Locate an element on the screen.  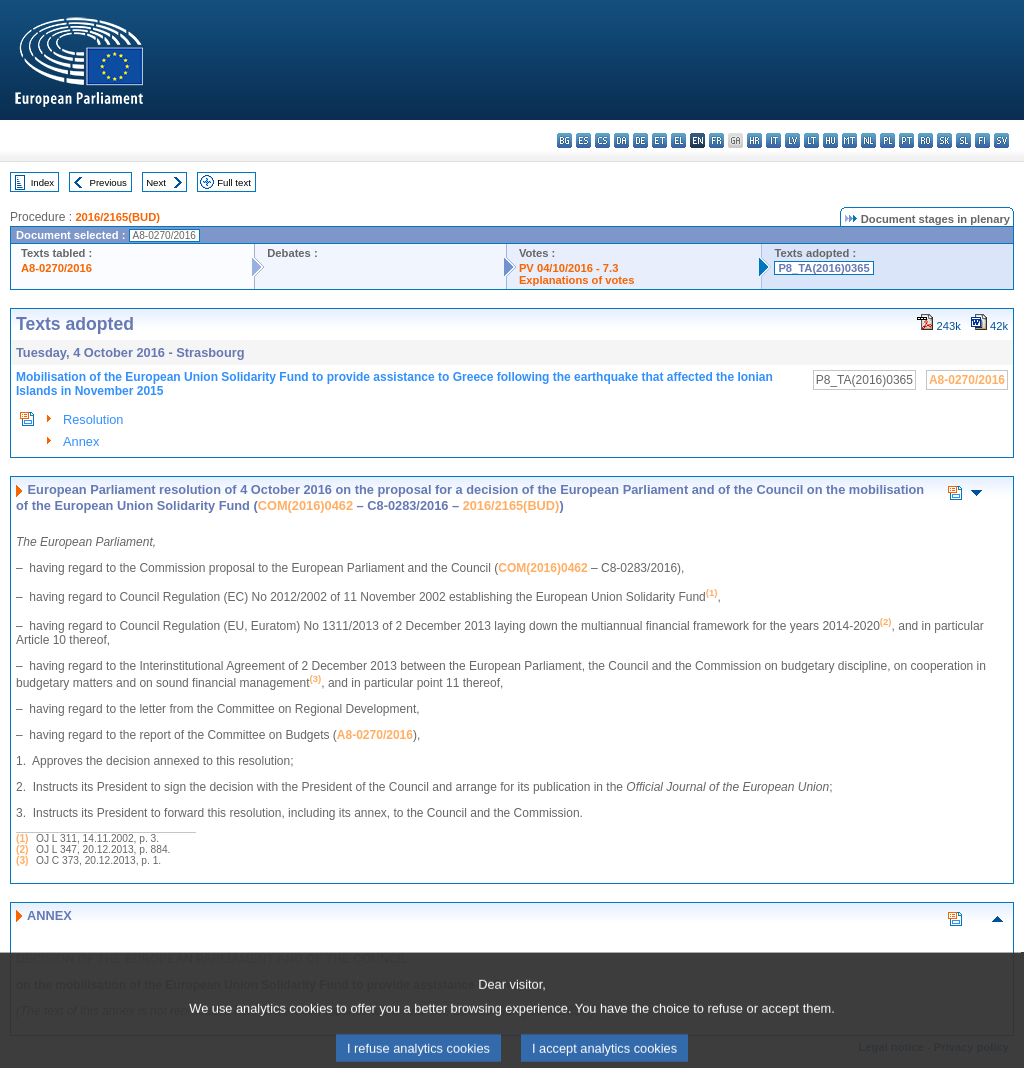
bg - български is located at coordinates (564, 140).